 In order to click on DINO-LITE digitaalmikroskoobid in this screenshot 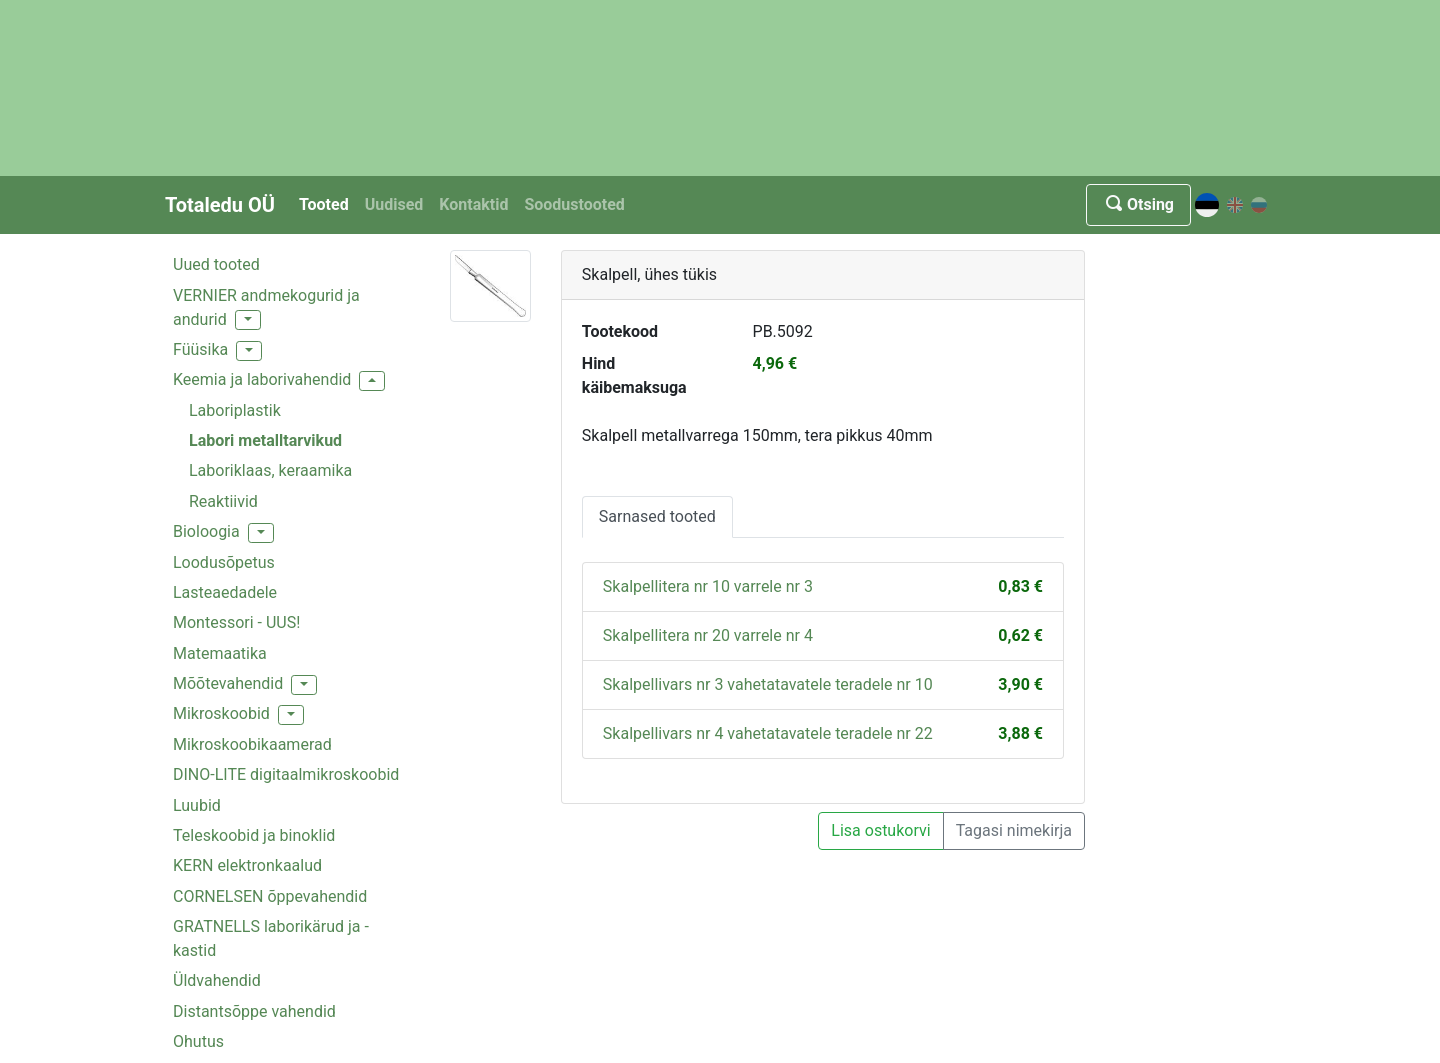, I will do `click(286, 774)`.